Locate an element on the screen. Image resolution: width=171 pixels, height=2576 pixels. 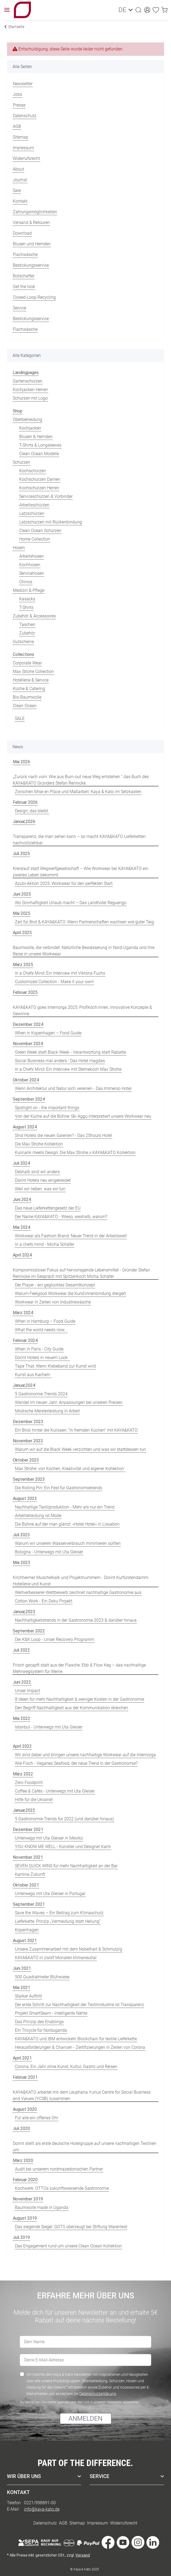
November 2023 is located at coordinates (28, 1440).